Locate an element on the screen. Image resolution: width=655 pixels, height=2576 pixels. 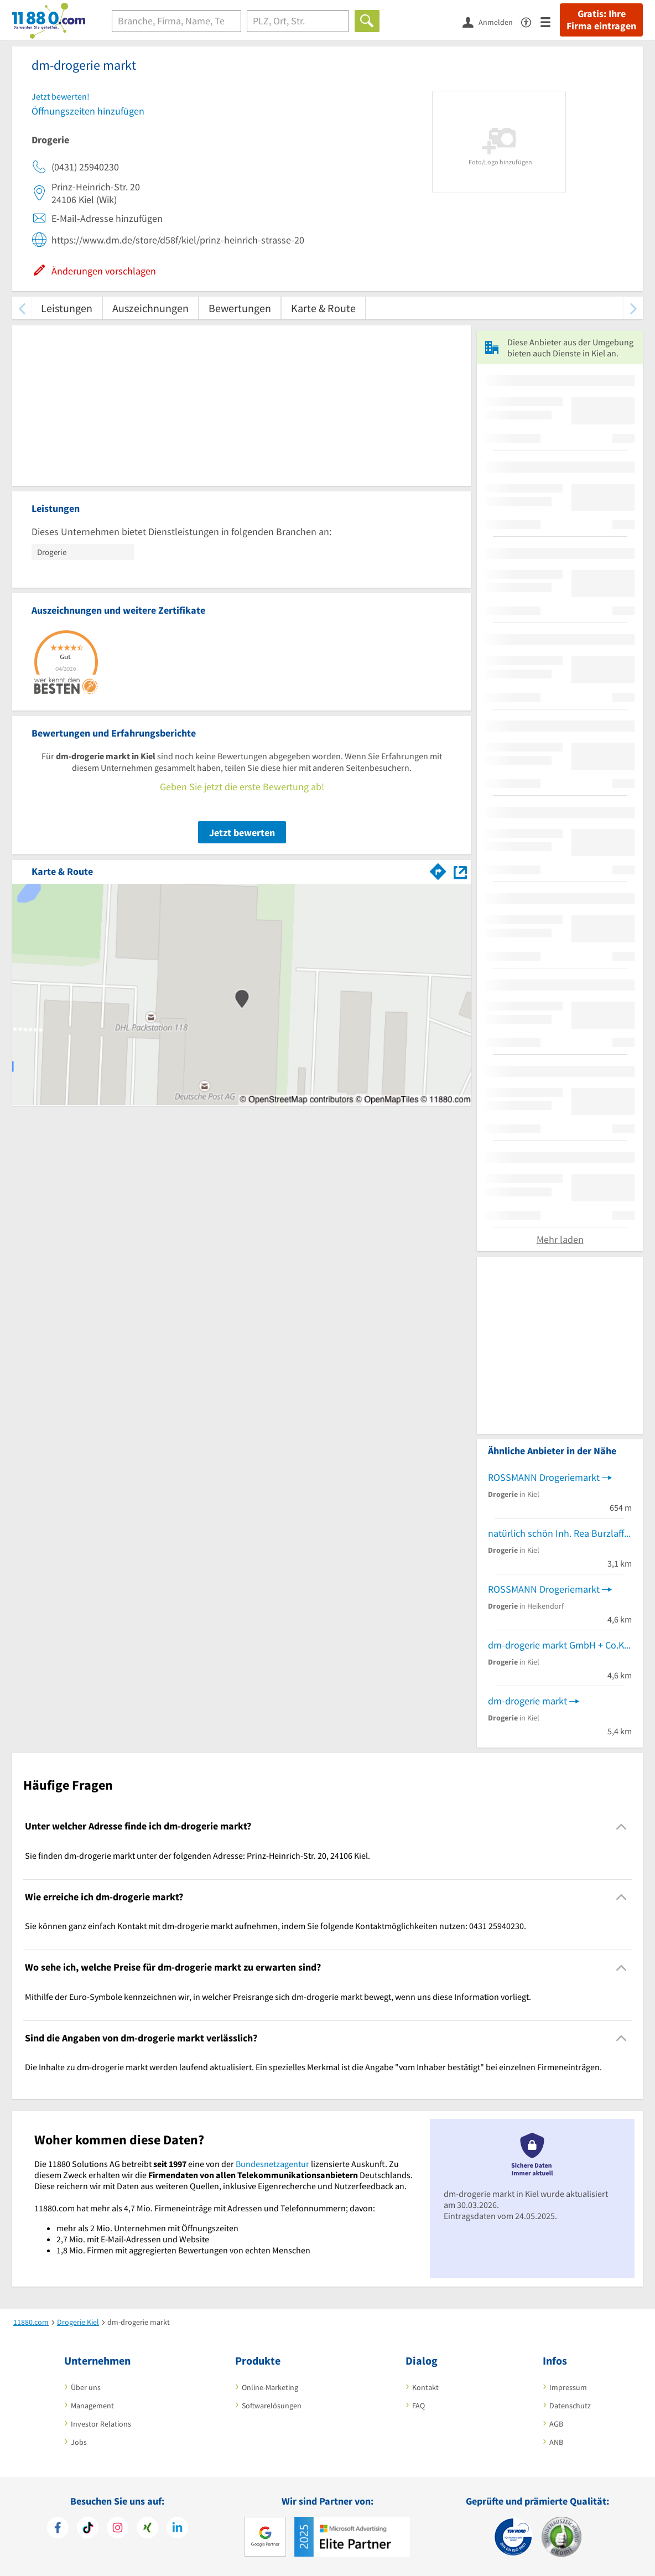
Bewertungen is located at coordinates (240, 308).